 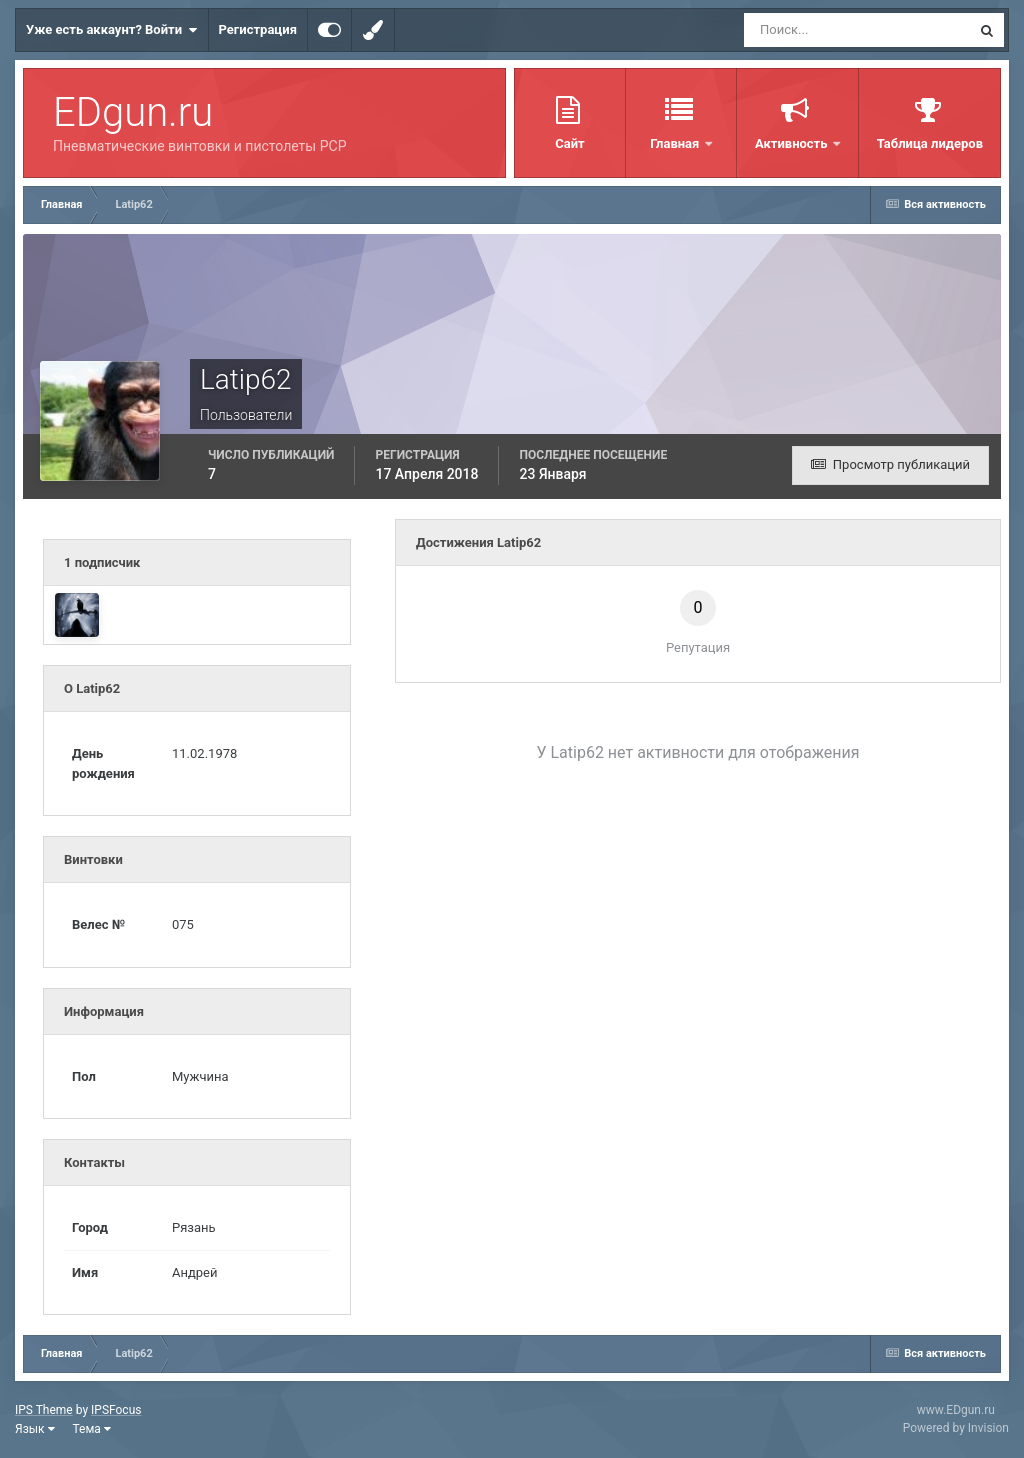 What do you see at coordinates (112, 30) in the screenshot?
I see `Уже есть аккаунт? Войти` at bounding box center [112, 30].